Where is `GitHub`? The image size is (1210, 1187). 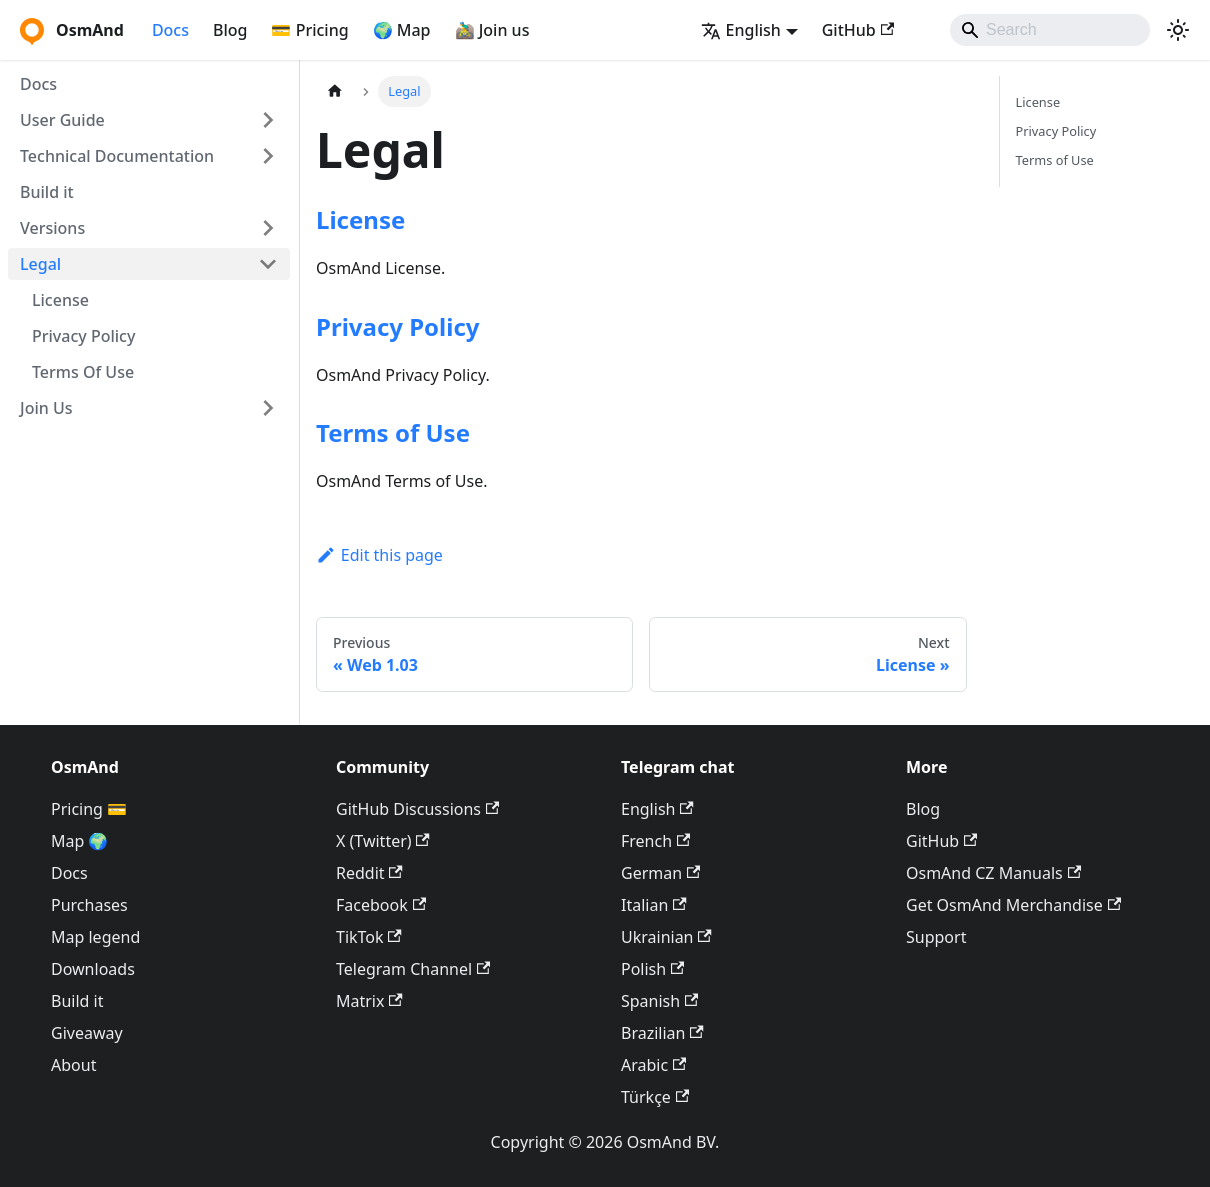
GitHub is located at coordinates (858, 30).